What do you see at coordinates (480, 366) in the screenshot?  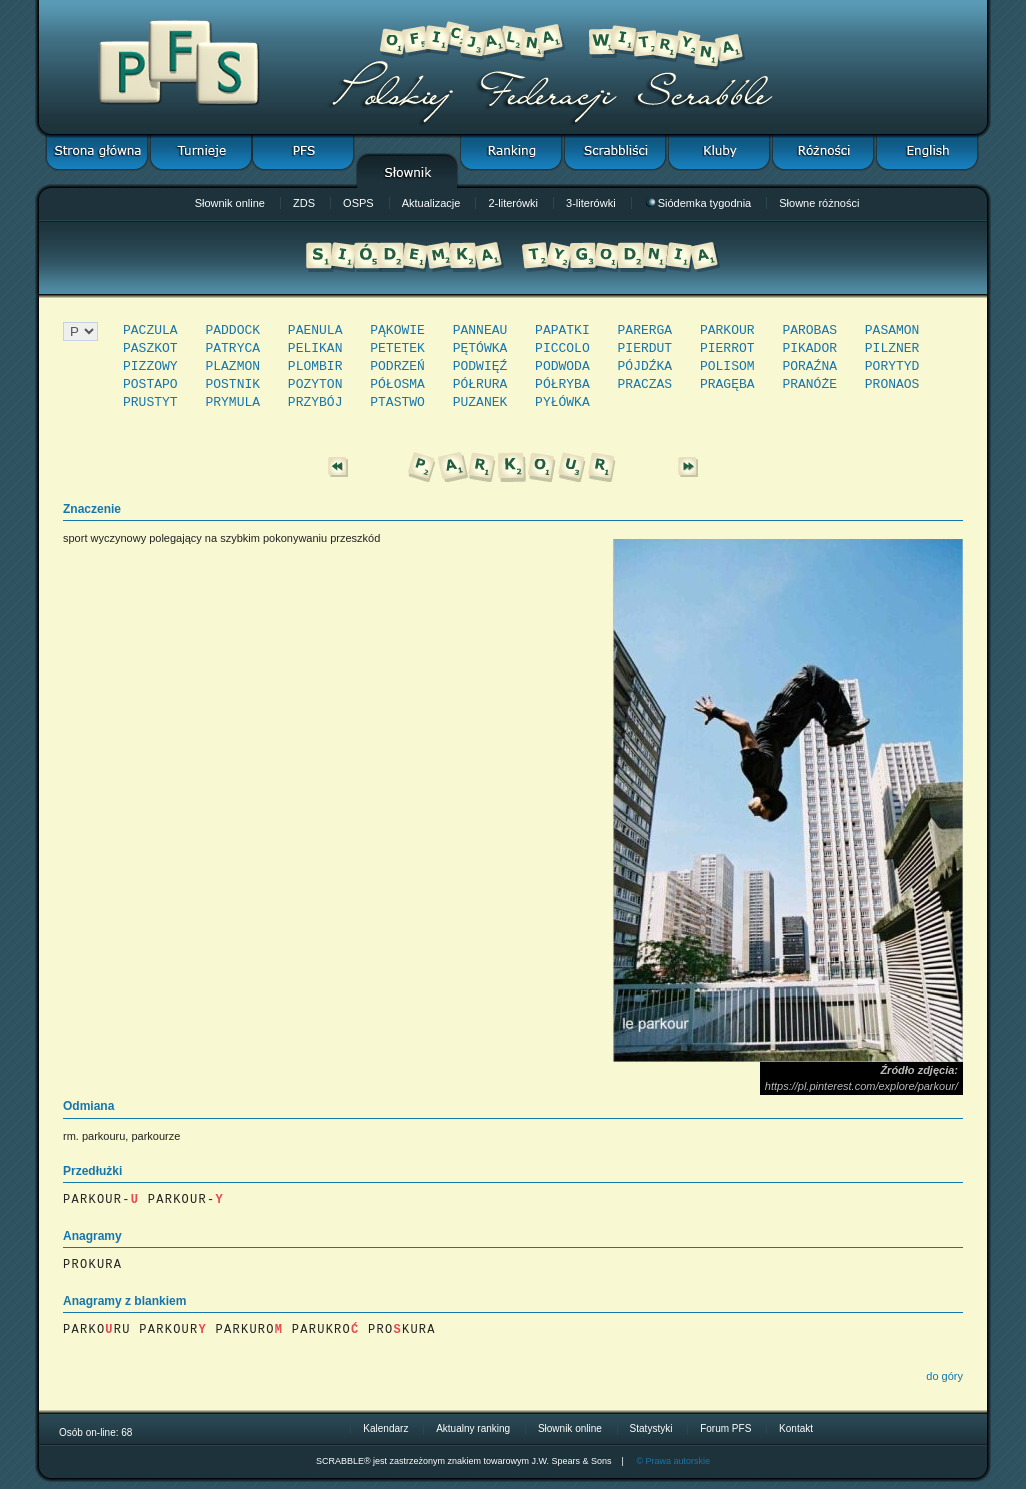 I see `PODWIĘŹ` at bounding box center [480, 366].